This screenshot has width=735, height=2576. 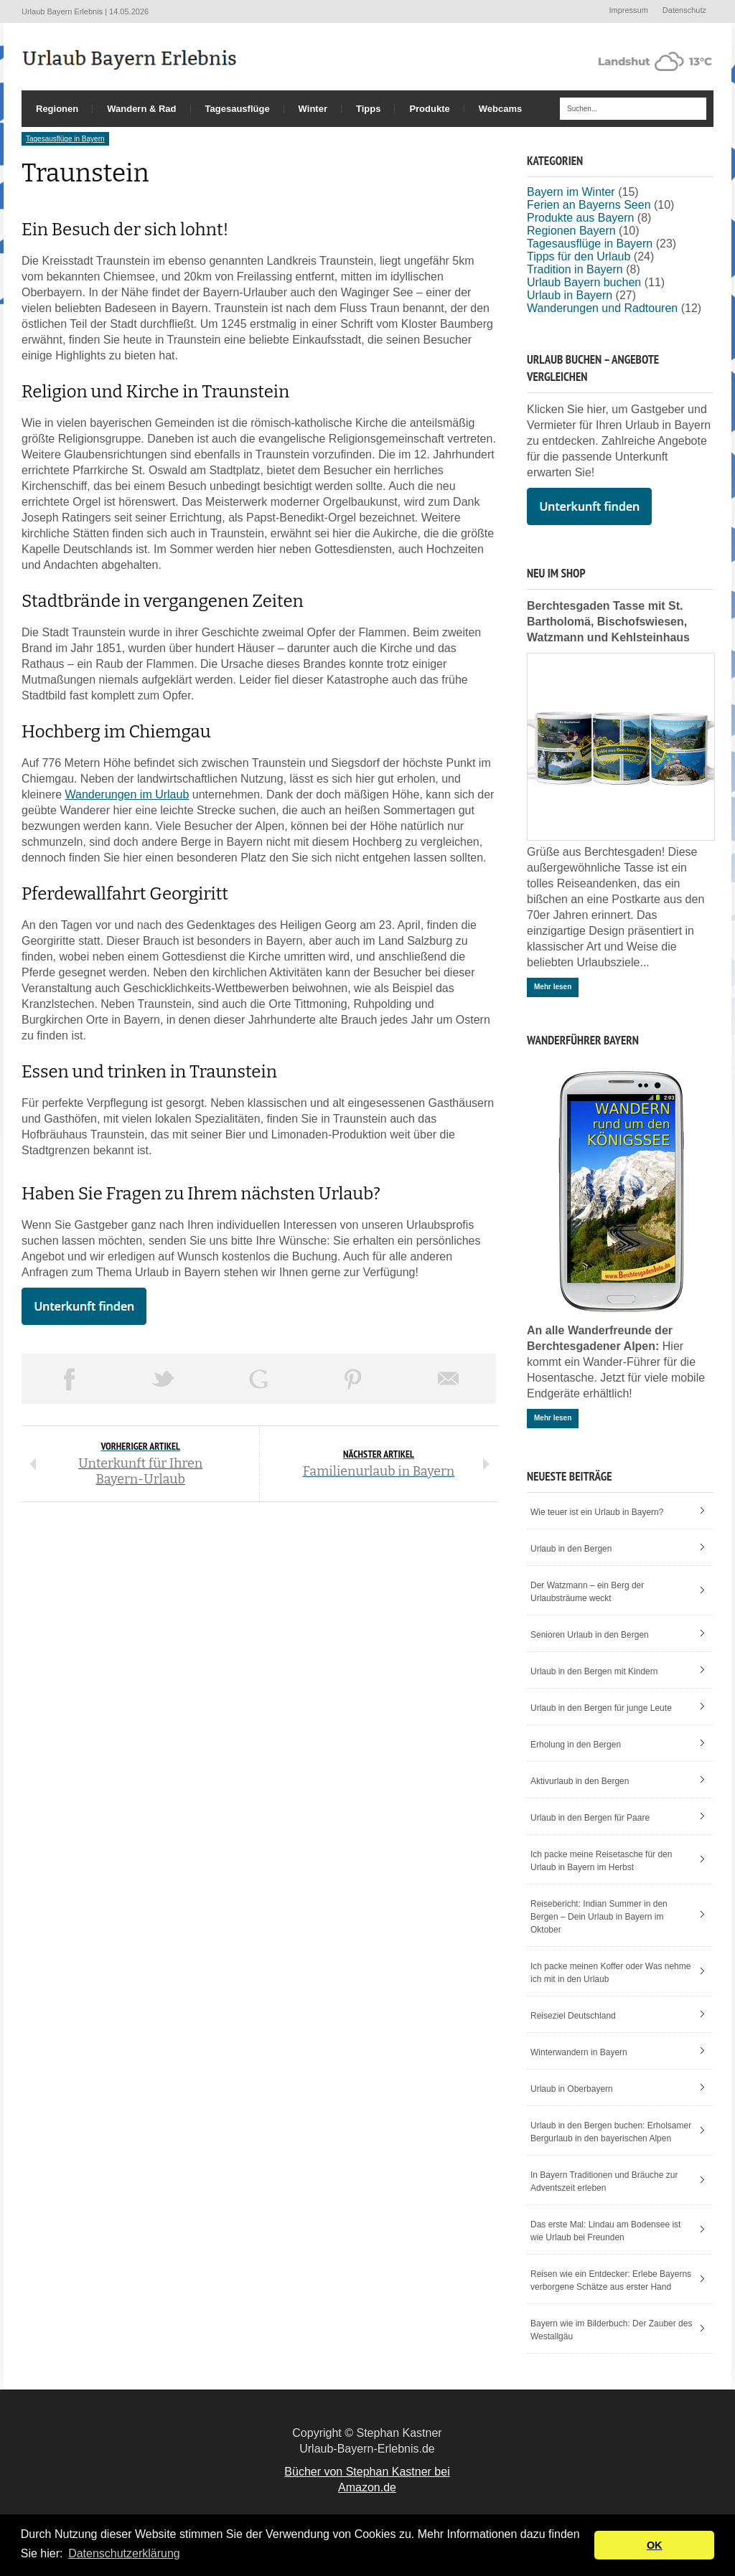 I want to click on Wandern & Rad, so click(x=141, y=108).